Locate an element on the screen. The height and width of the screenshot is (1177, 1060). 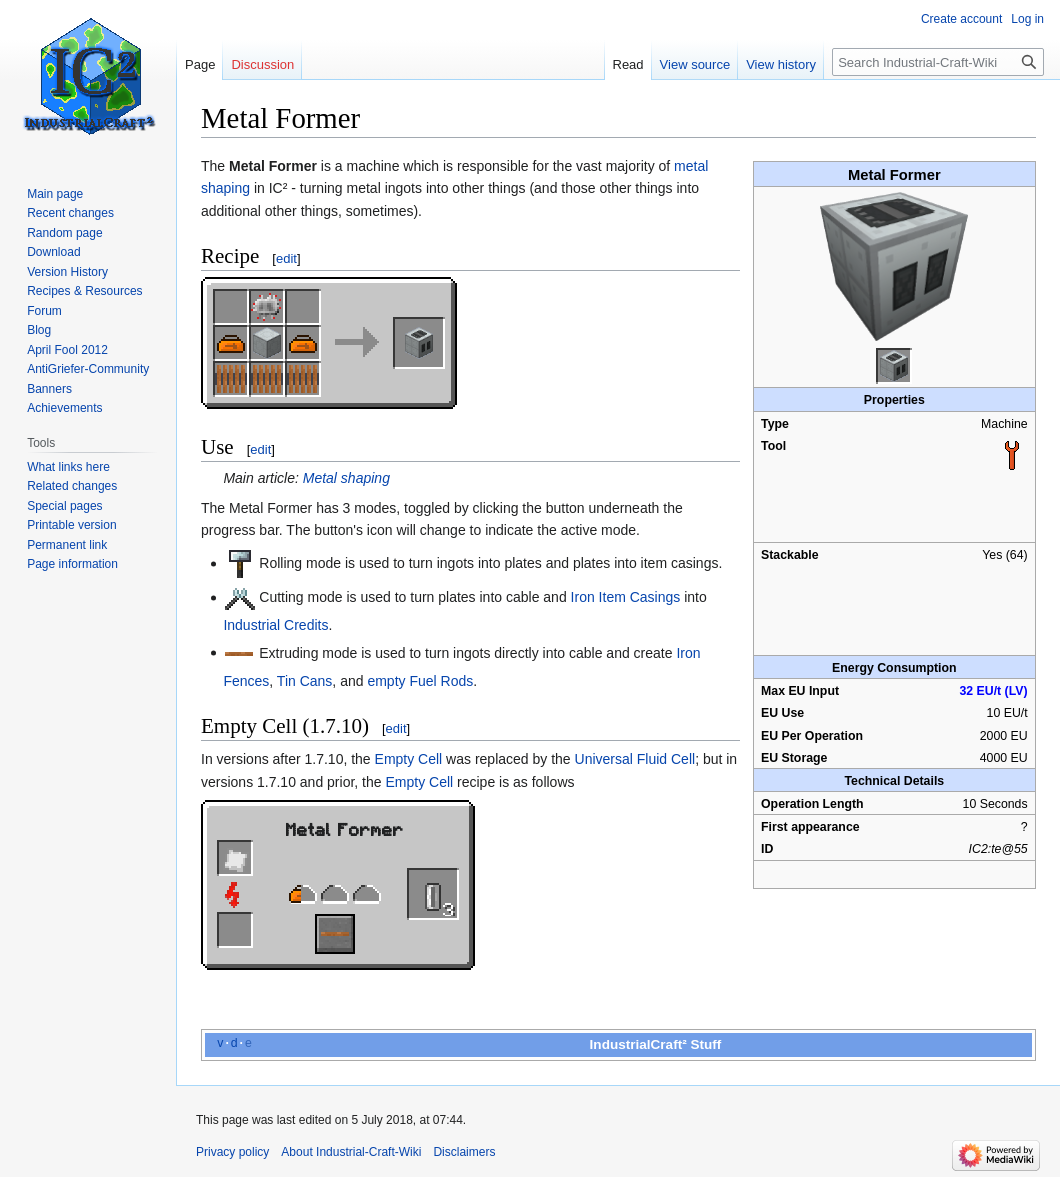
Page information is located at coordinates (72, 564).